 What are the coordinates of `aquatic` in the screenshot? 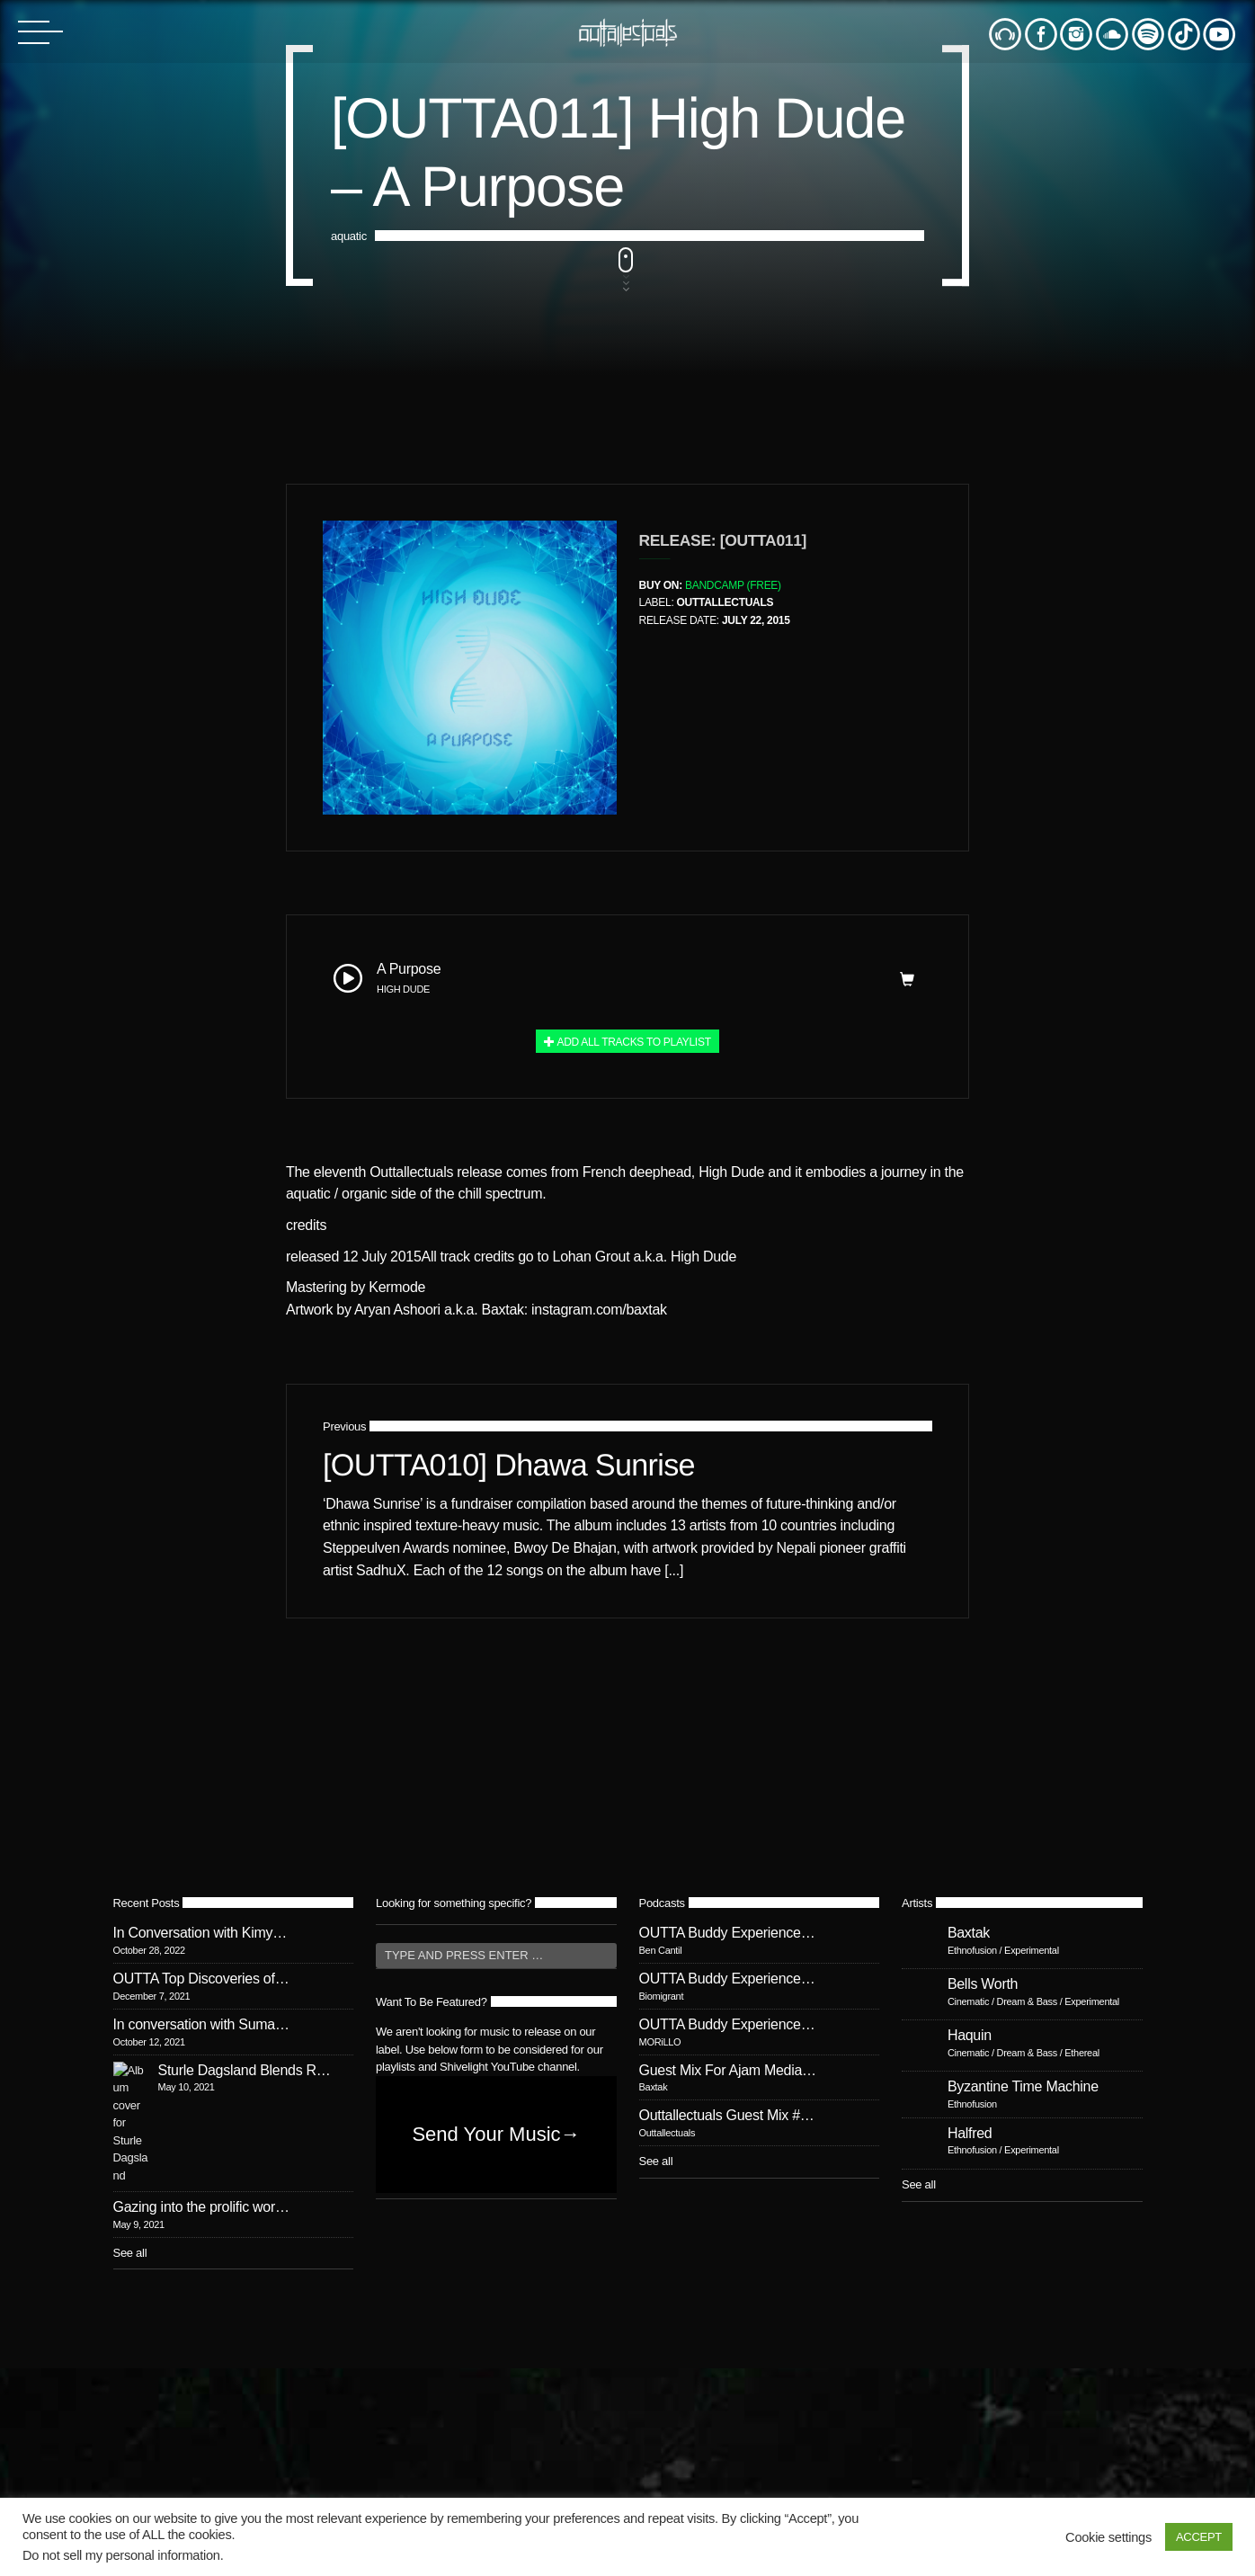 It's located at (349, 1079).